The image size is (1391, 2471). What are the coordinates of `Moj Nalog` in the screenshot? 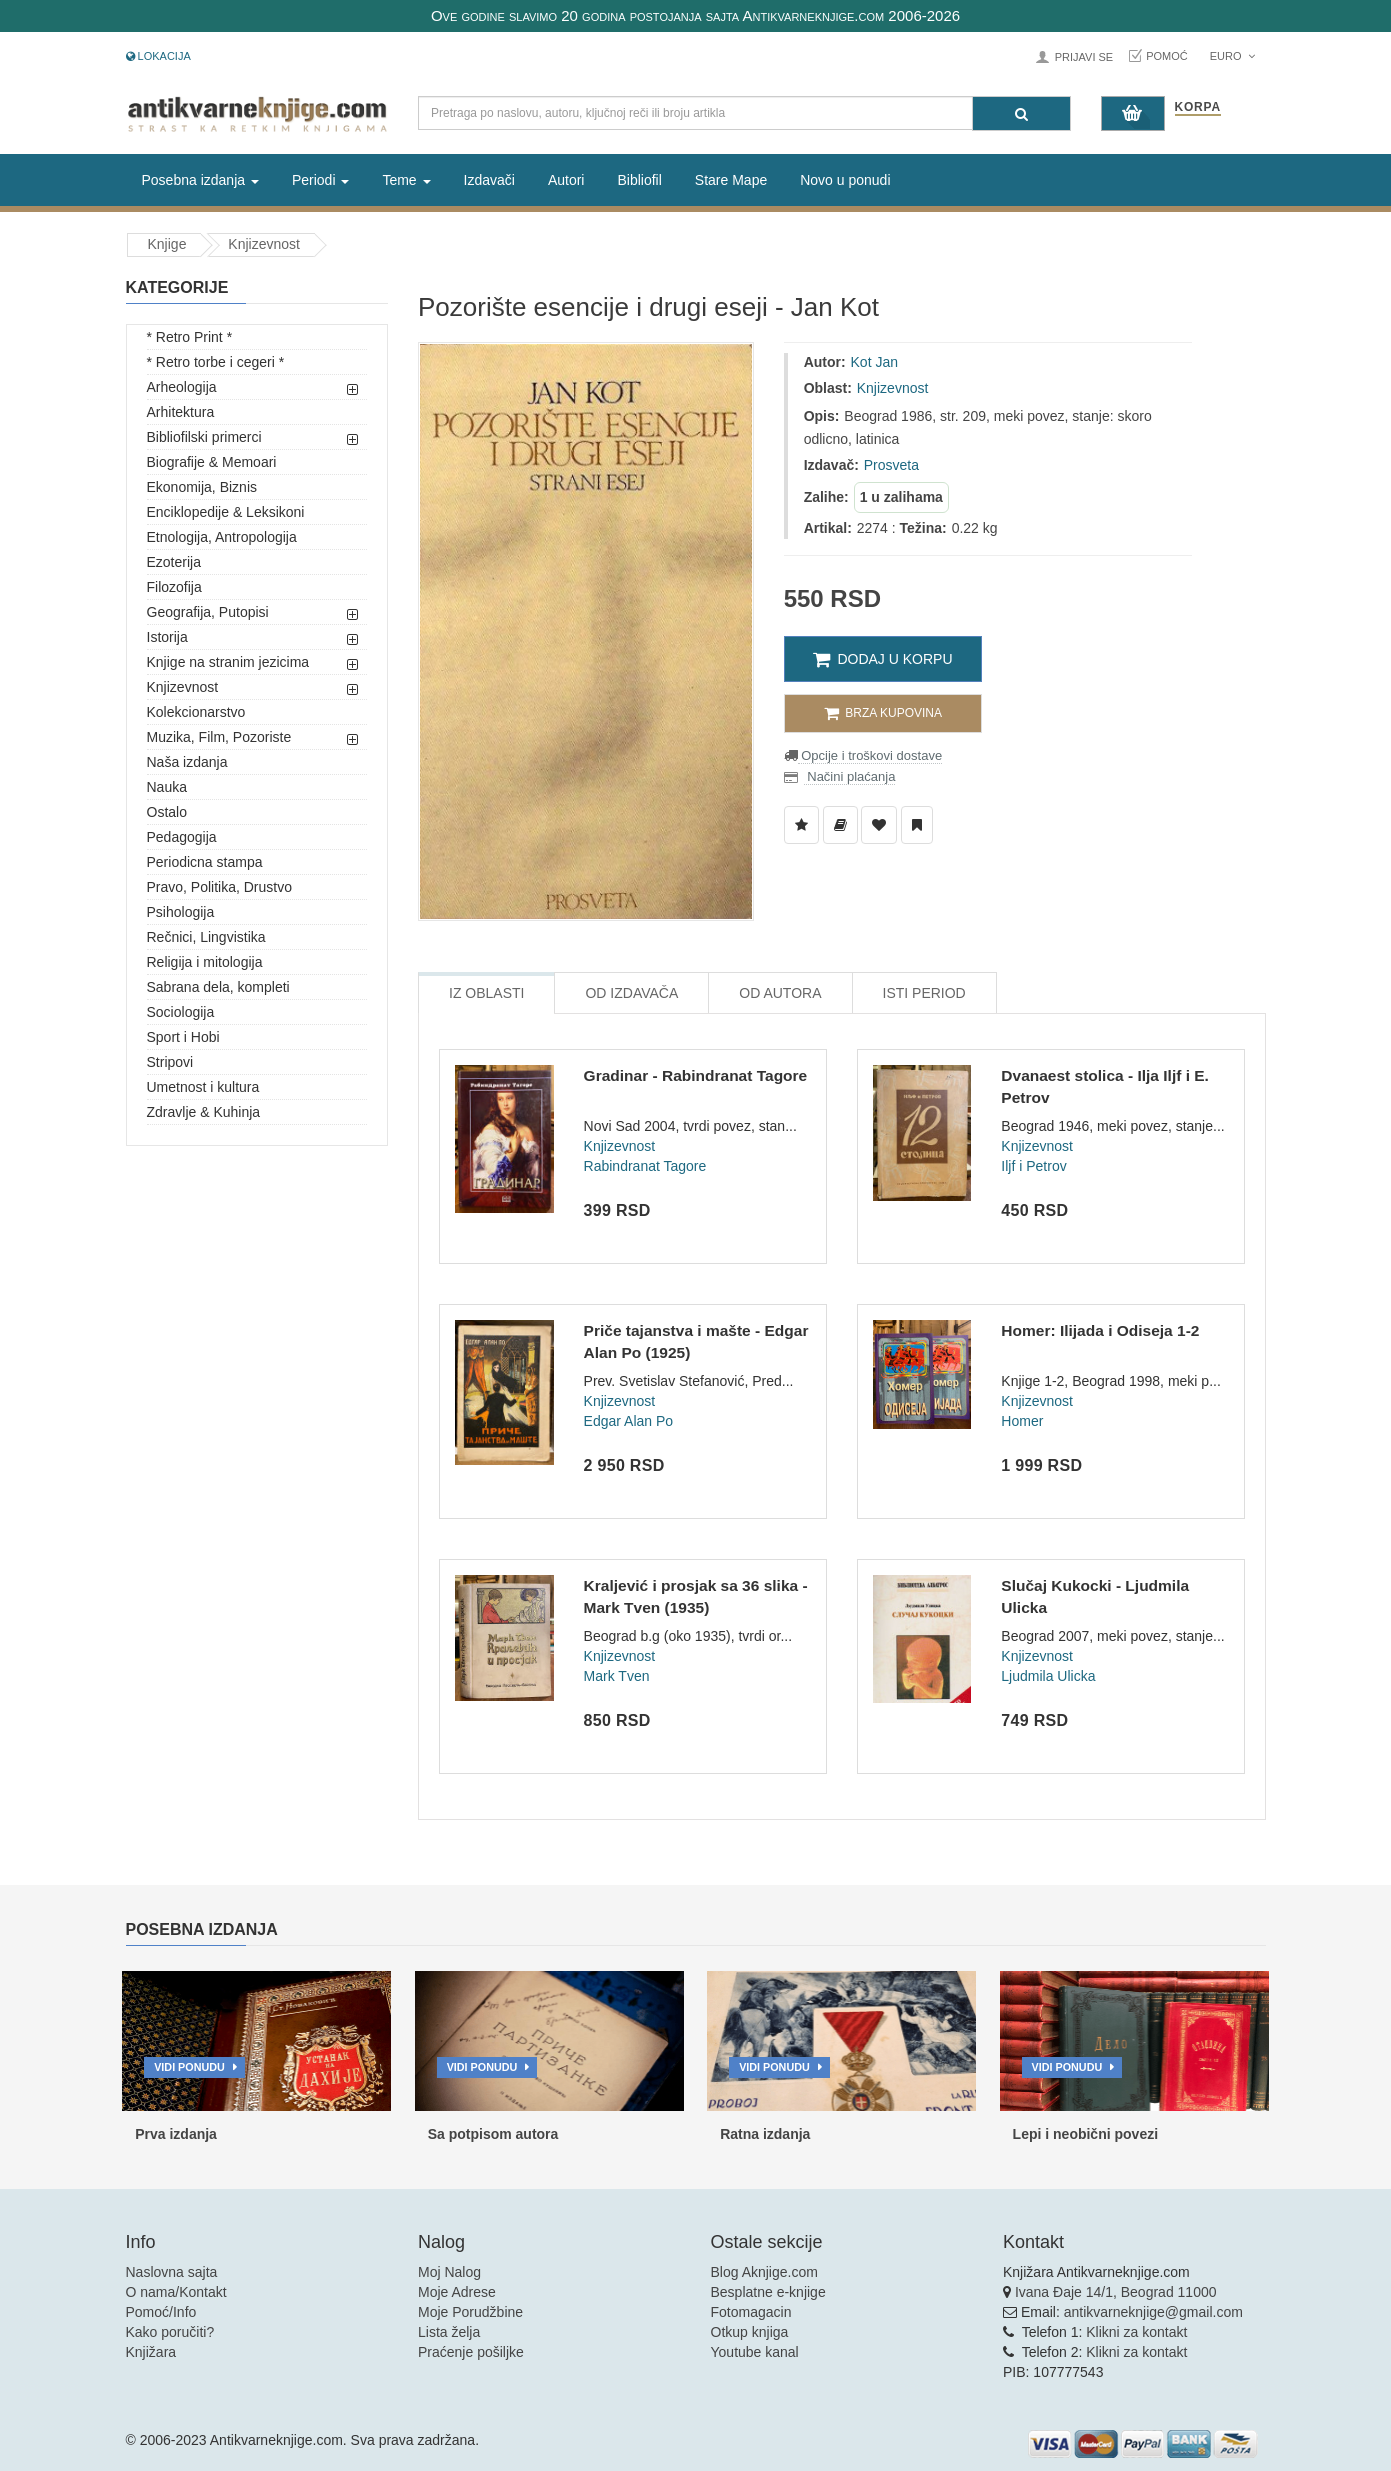 It's located at (449, 2272).